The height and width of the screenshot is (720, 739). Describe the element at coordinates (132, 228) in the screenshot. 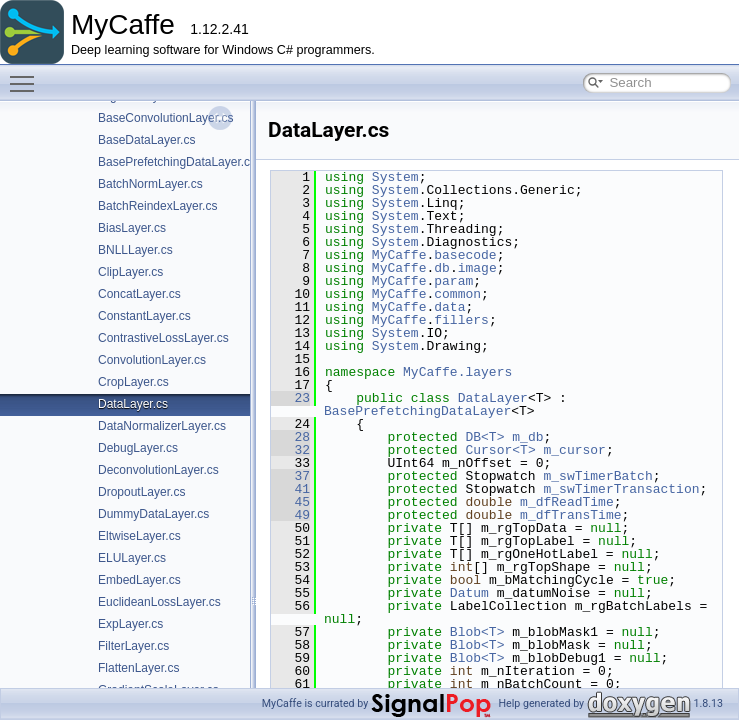

I see `BiasLayer.cs` at that location.